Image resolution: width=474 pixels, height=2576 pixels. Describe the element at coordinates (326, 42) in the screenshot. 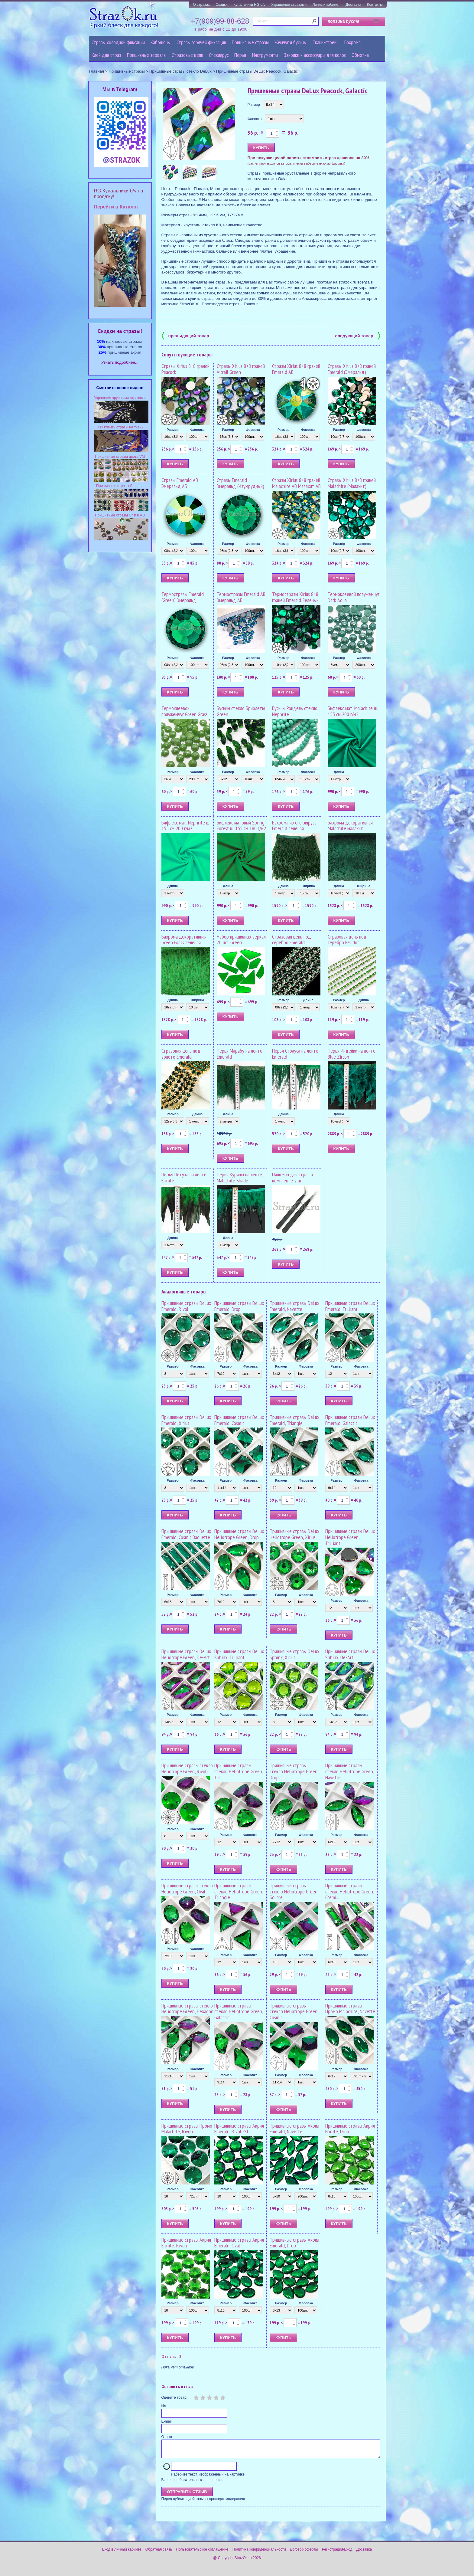

I see `Ткани-стрейч` at that location.